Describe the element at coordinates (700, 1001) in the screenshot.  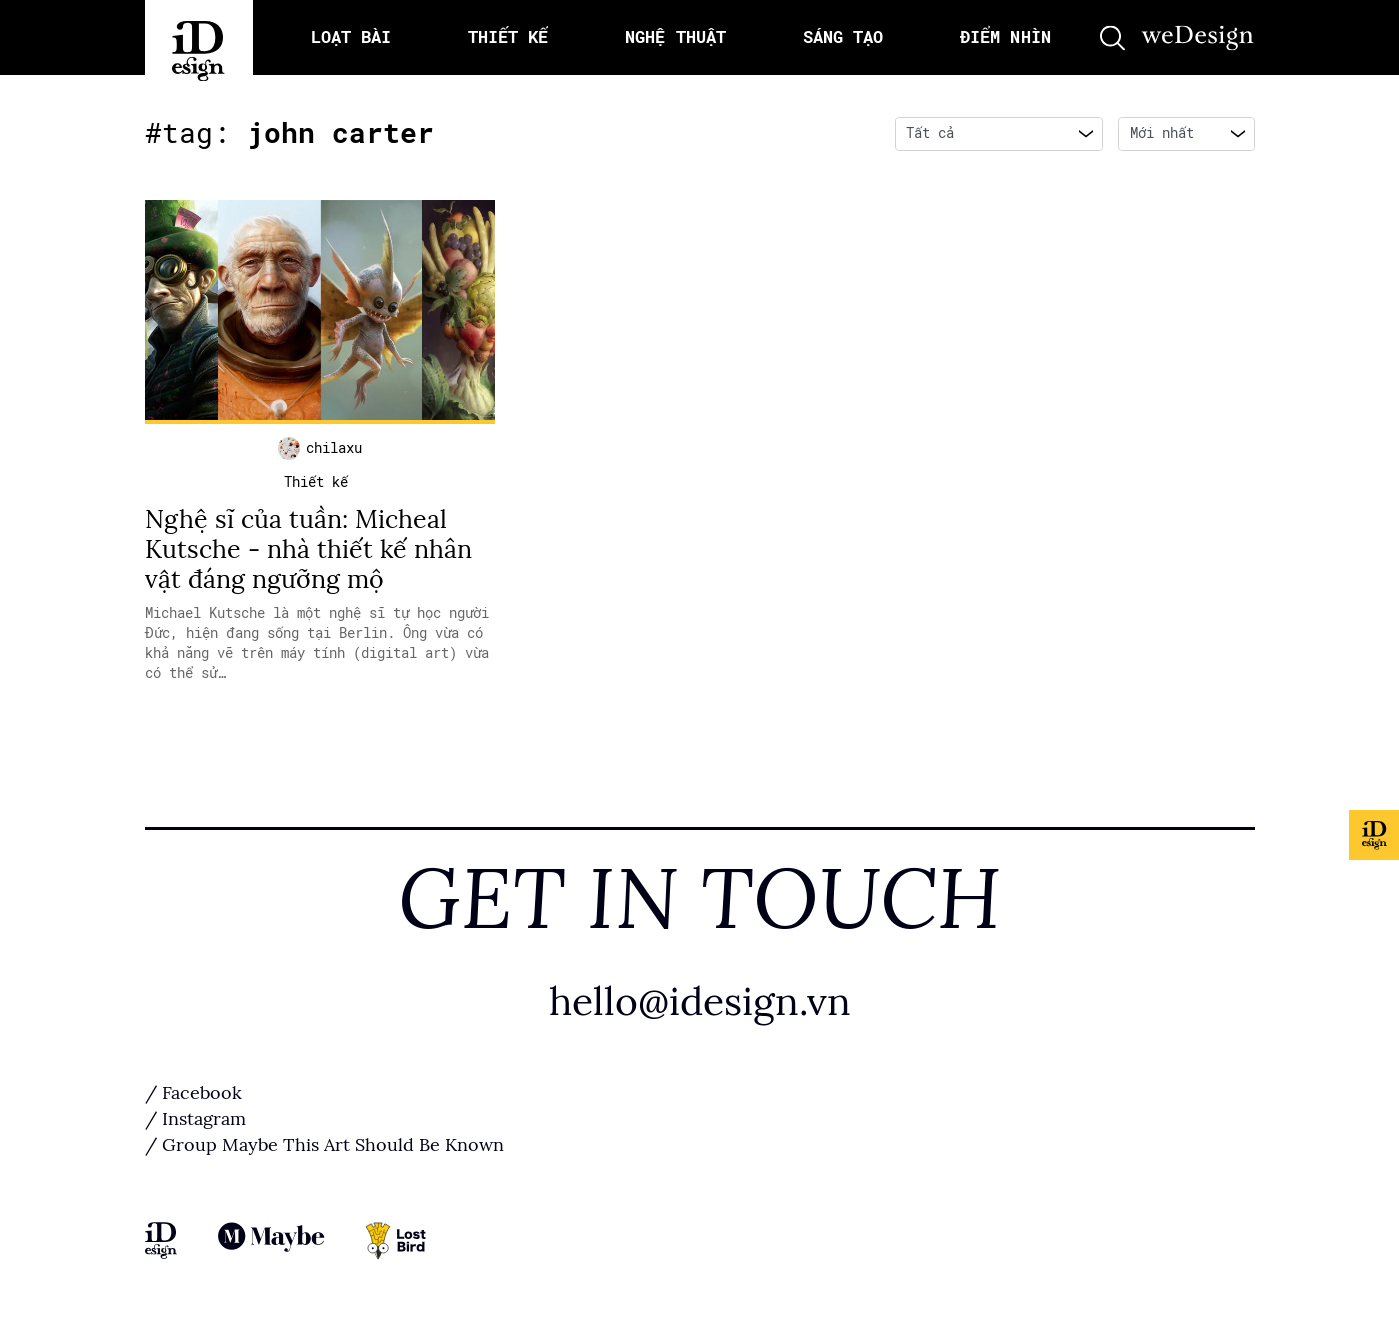
I see `hello@idesign.vn` at that location.